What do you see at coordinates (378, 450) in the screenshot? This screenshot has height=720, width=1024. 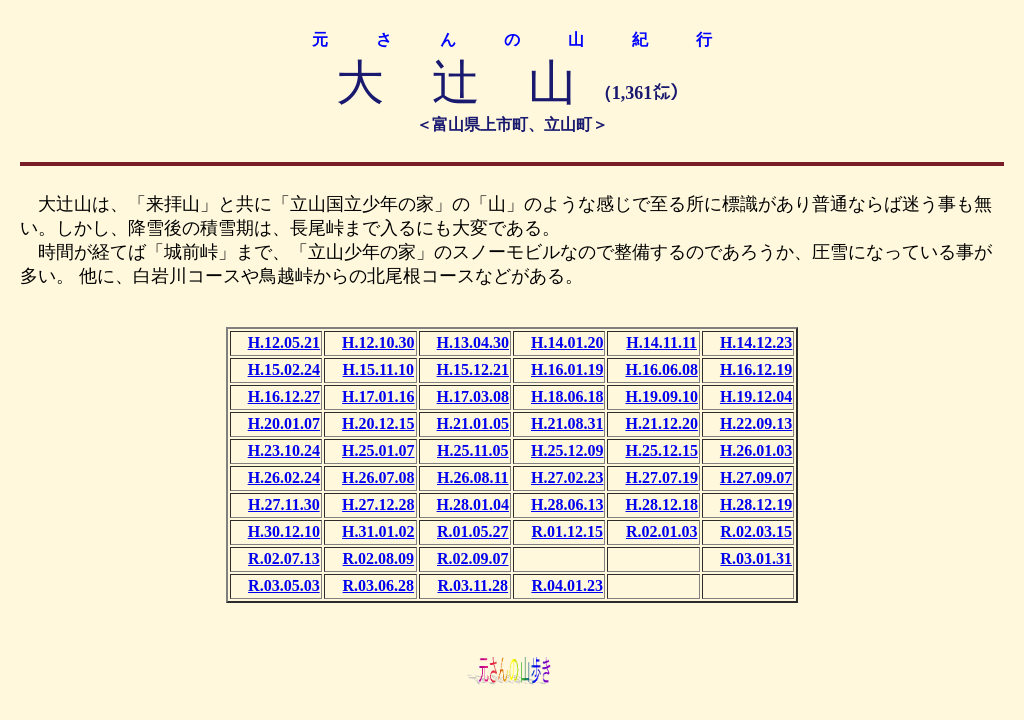 I see `H.25.01.07` at bounding box center [378, 450].